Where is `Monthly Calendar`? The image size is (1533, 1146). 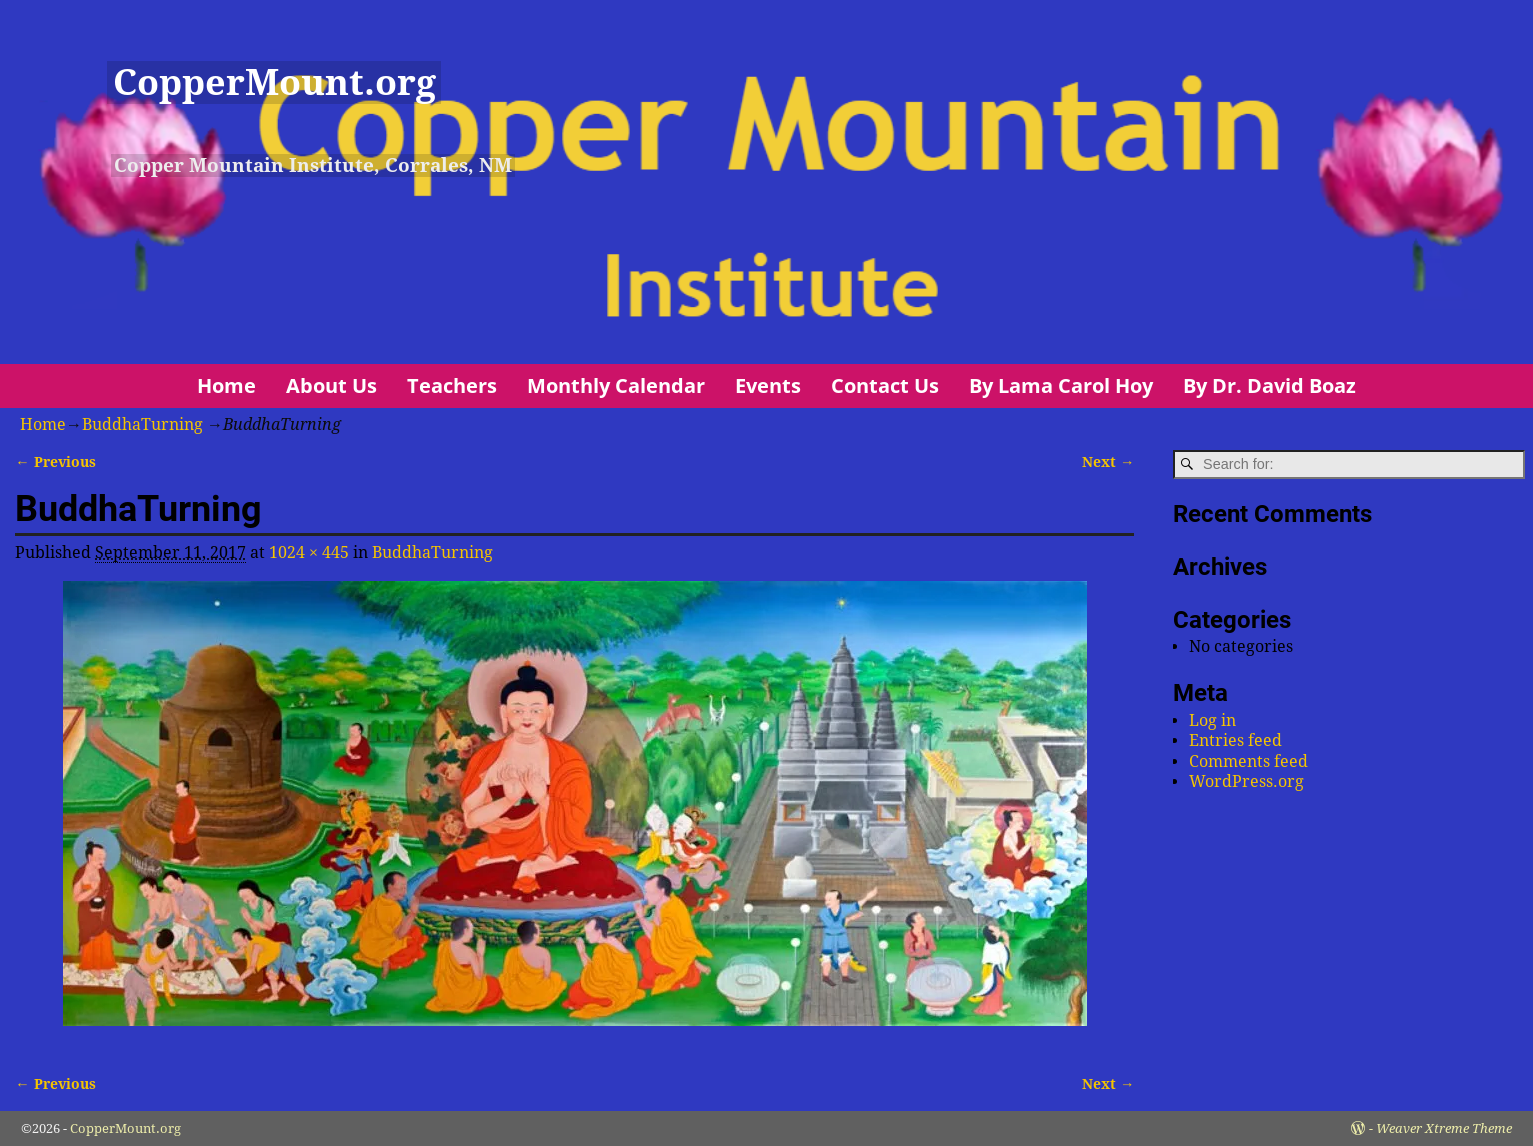
Monthly Calendar is located at coordinates (616, 385).